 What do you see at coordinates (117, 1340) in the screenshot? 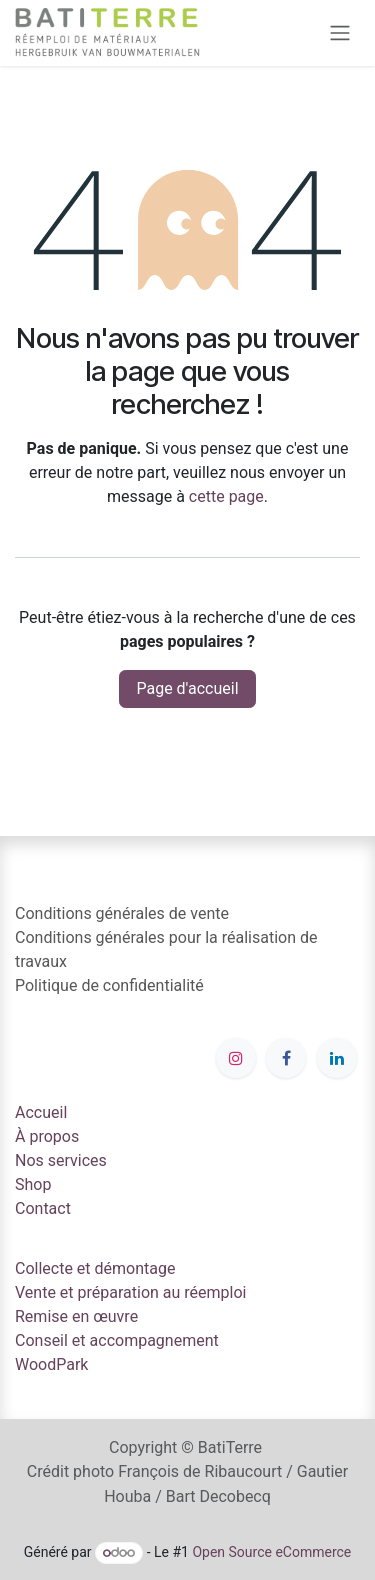
I see `Conseil et accompagnement` at bounding box center [117, 1340].